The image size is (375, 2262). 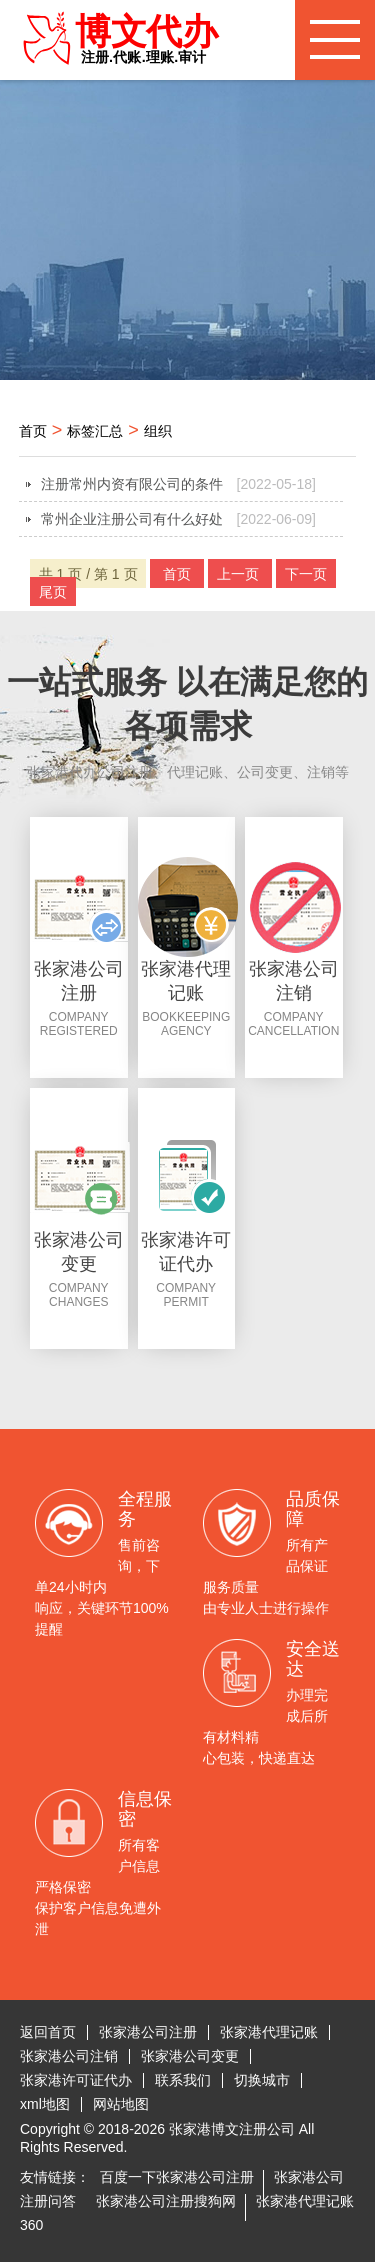 What do you see at coordinates (48, 2032) in the screenshot?
I see `返回首页` at bounding box center [48, 2032].